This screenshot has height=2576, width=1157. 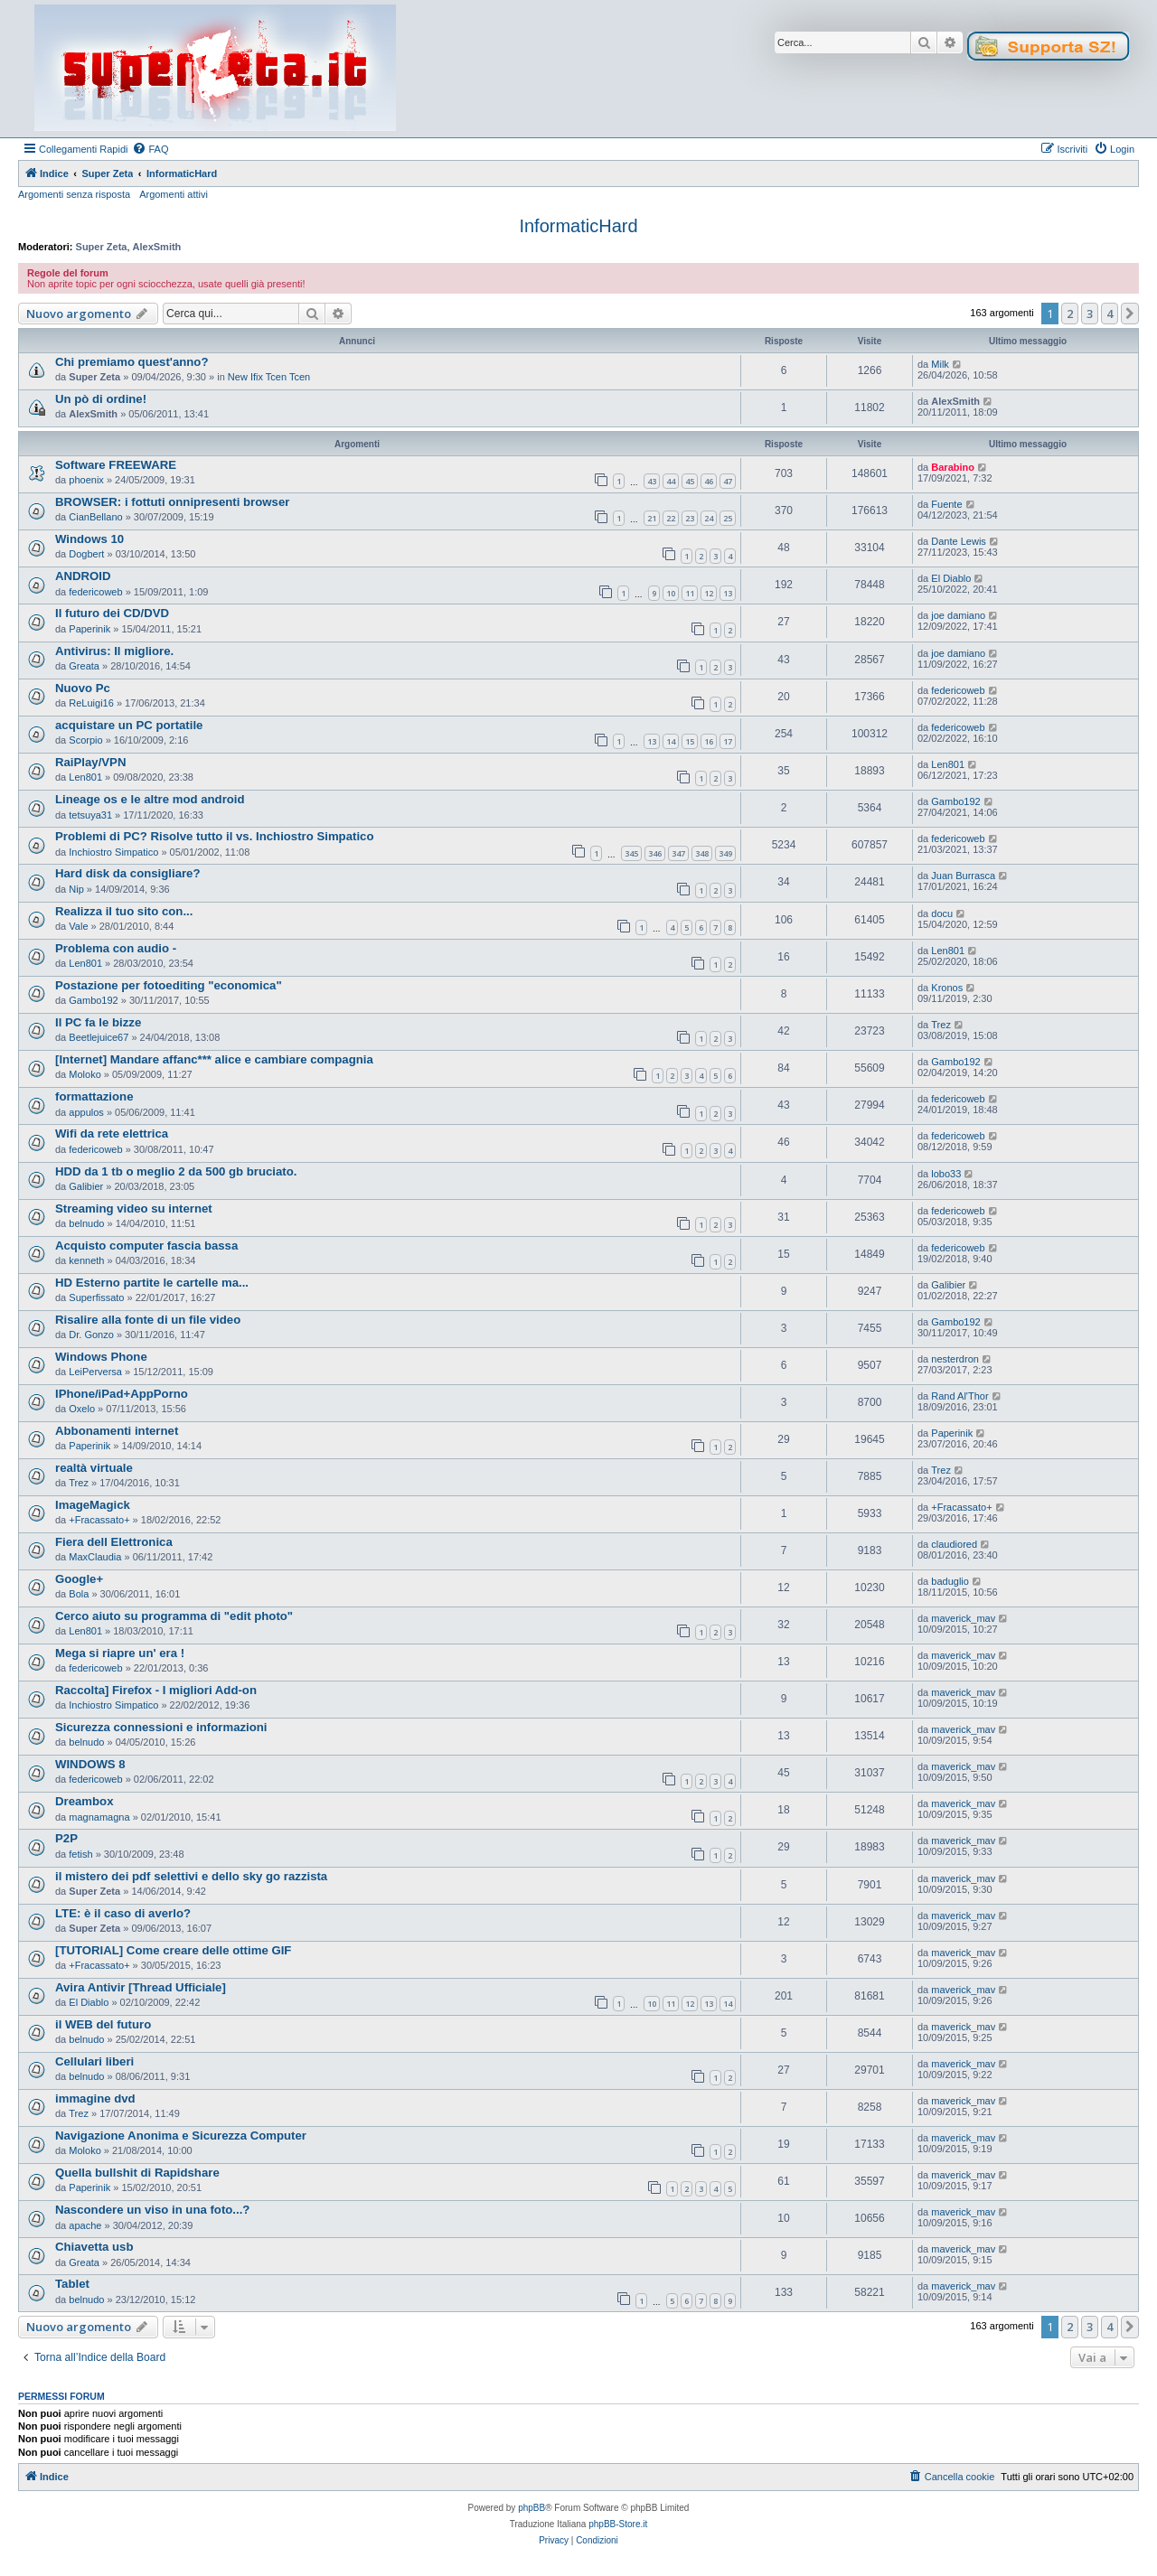 What do you see at coordinates (531, 2508) in the screenshot?
I see `phpBB` at bounding box center [531, 2508].